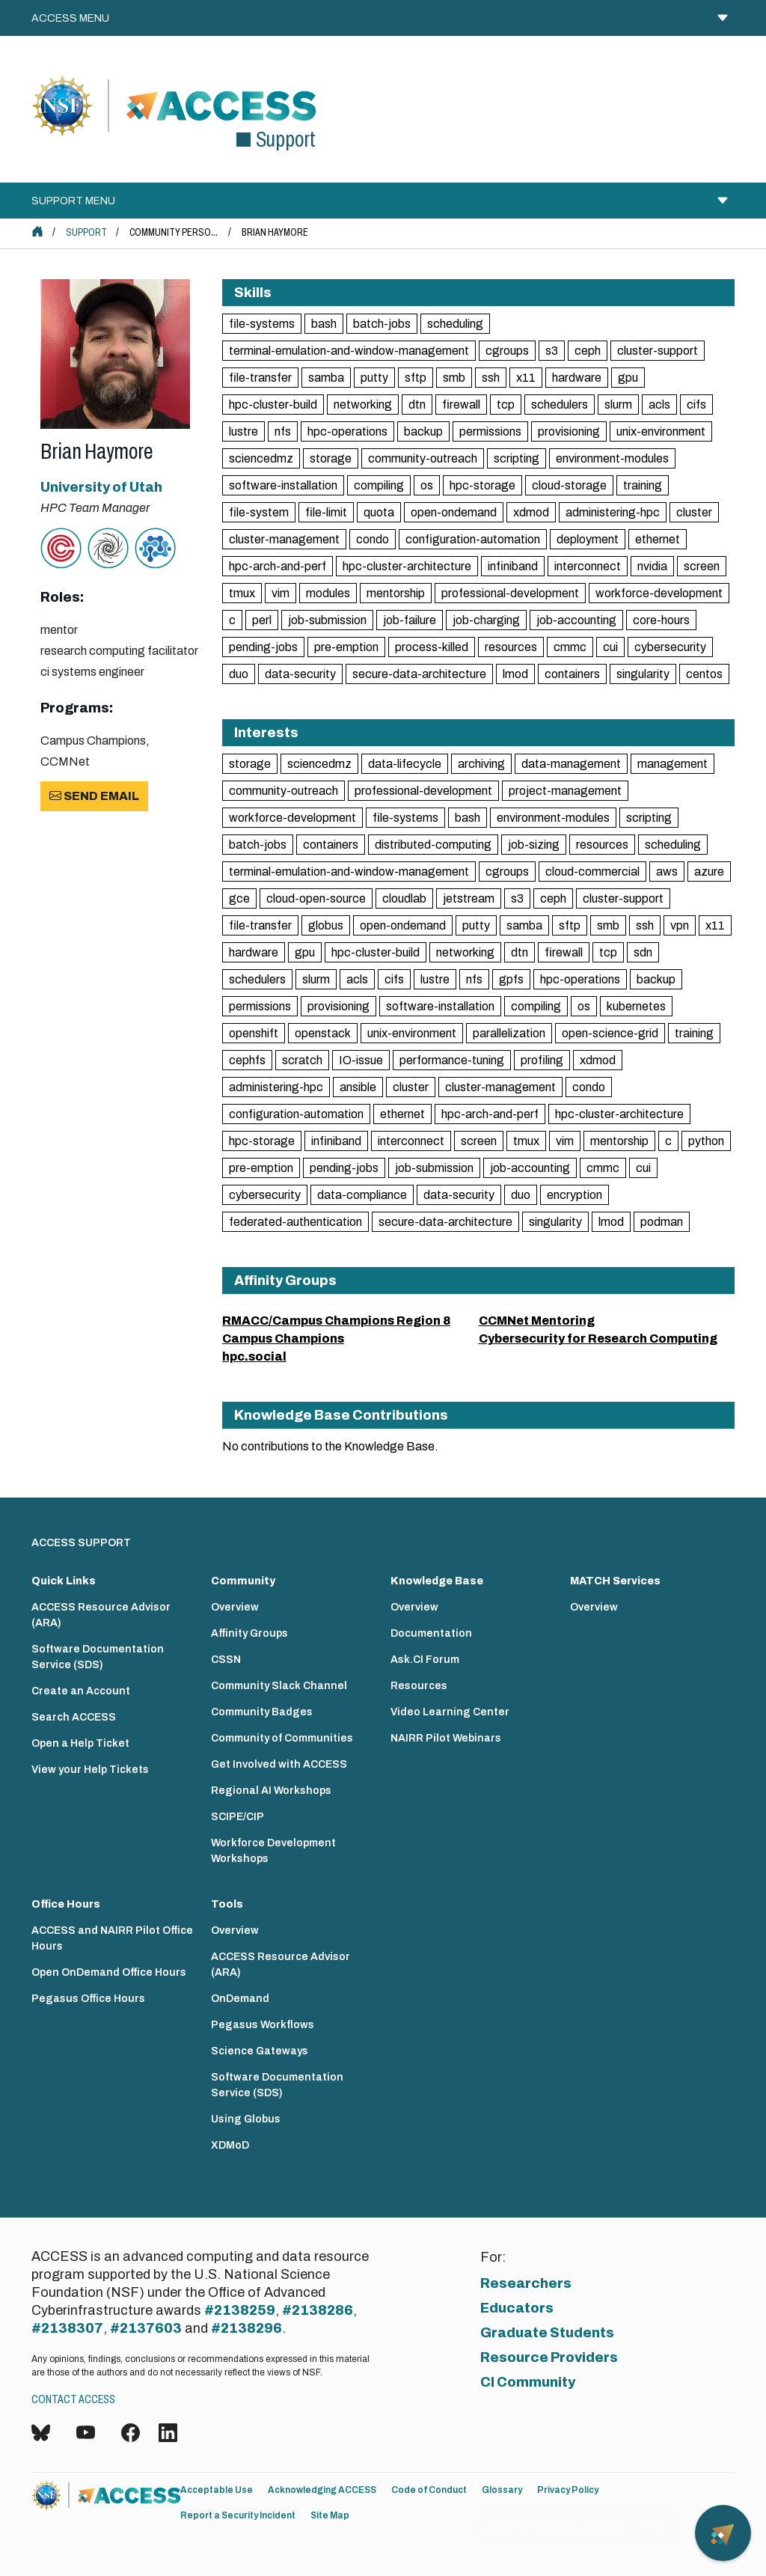  What do you see at coordinates (283, 1338) in the screenshot?
I see `Campus Champions` at bounding box center [283, 1338].